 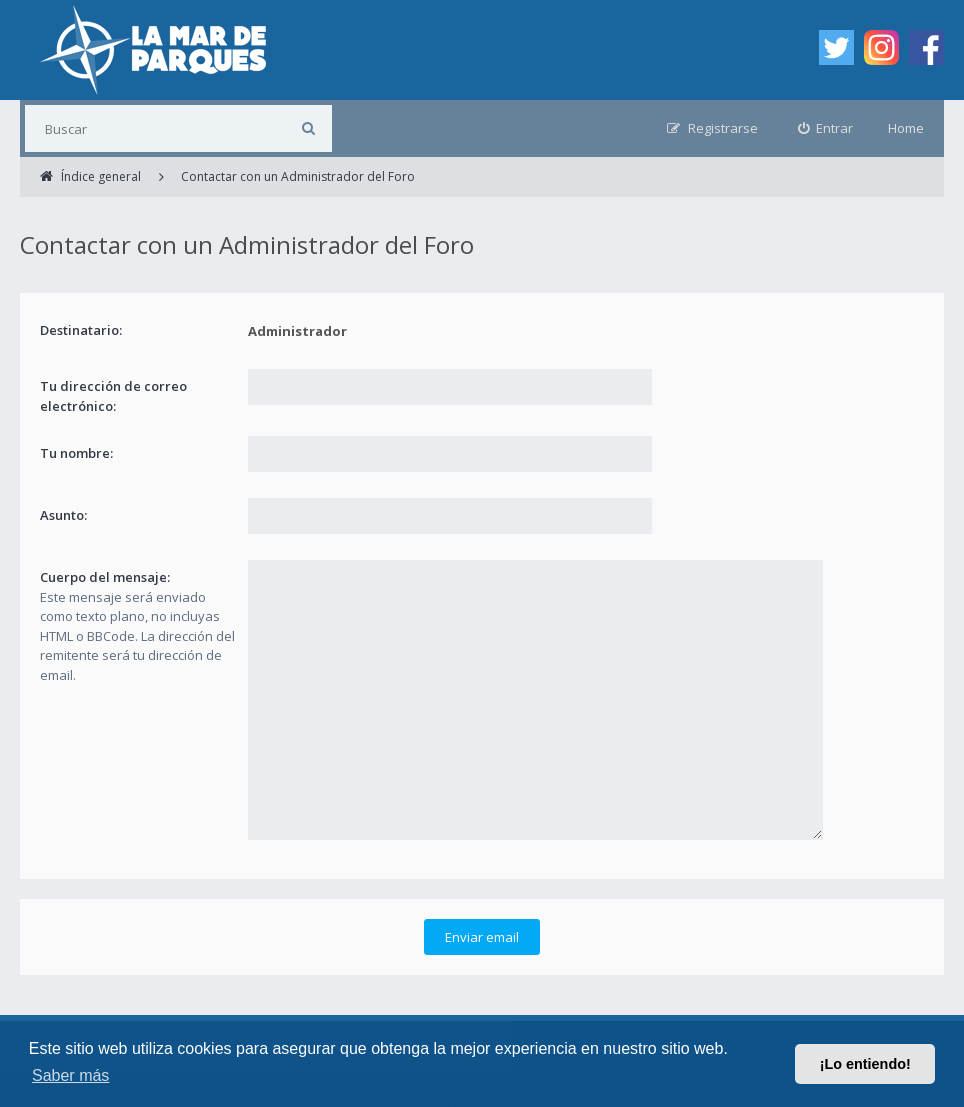 What do you see at coordinates (481, 1017) in the screenshot?
I see `Privacidad [menuitem]` at bounding box center [481, 1017].